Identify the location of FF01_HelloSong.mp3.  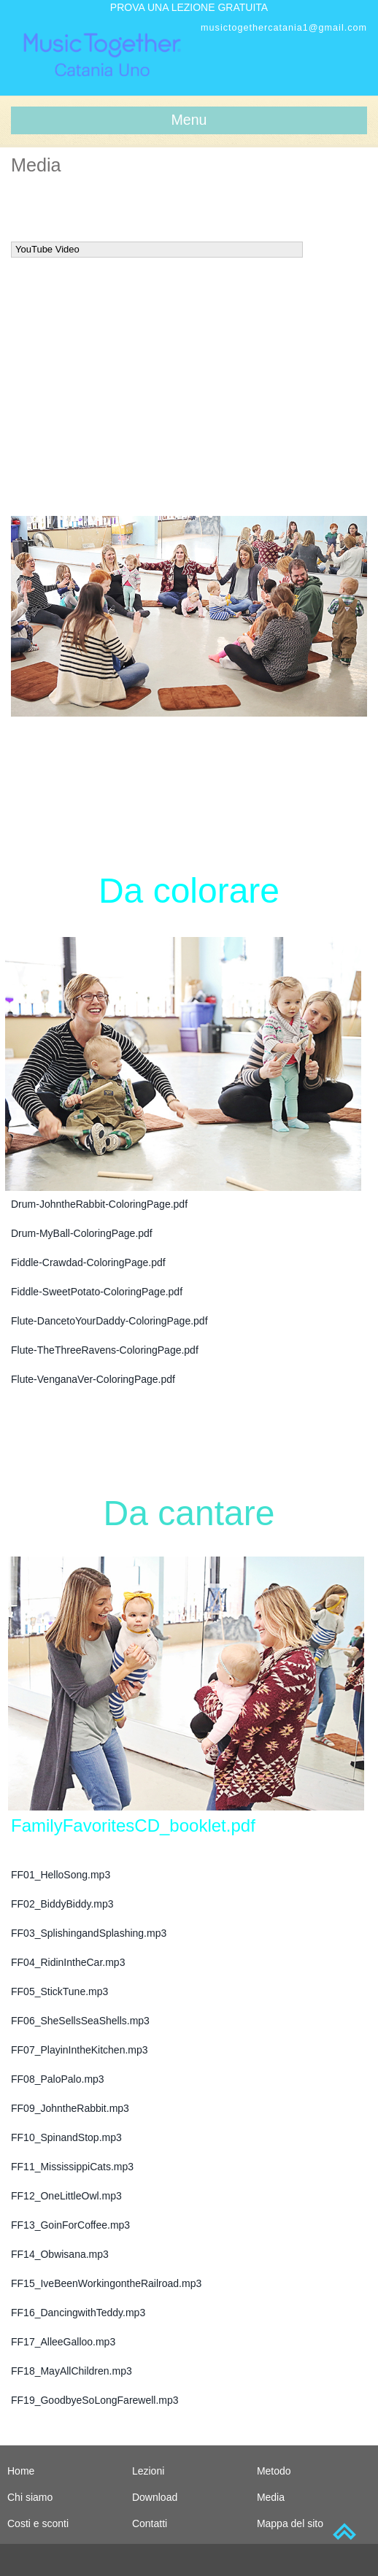
(60, 1875).